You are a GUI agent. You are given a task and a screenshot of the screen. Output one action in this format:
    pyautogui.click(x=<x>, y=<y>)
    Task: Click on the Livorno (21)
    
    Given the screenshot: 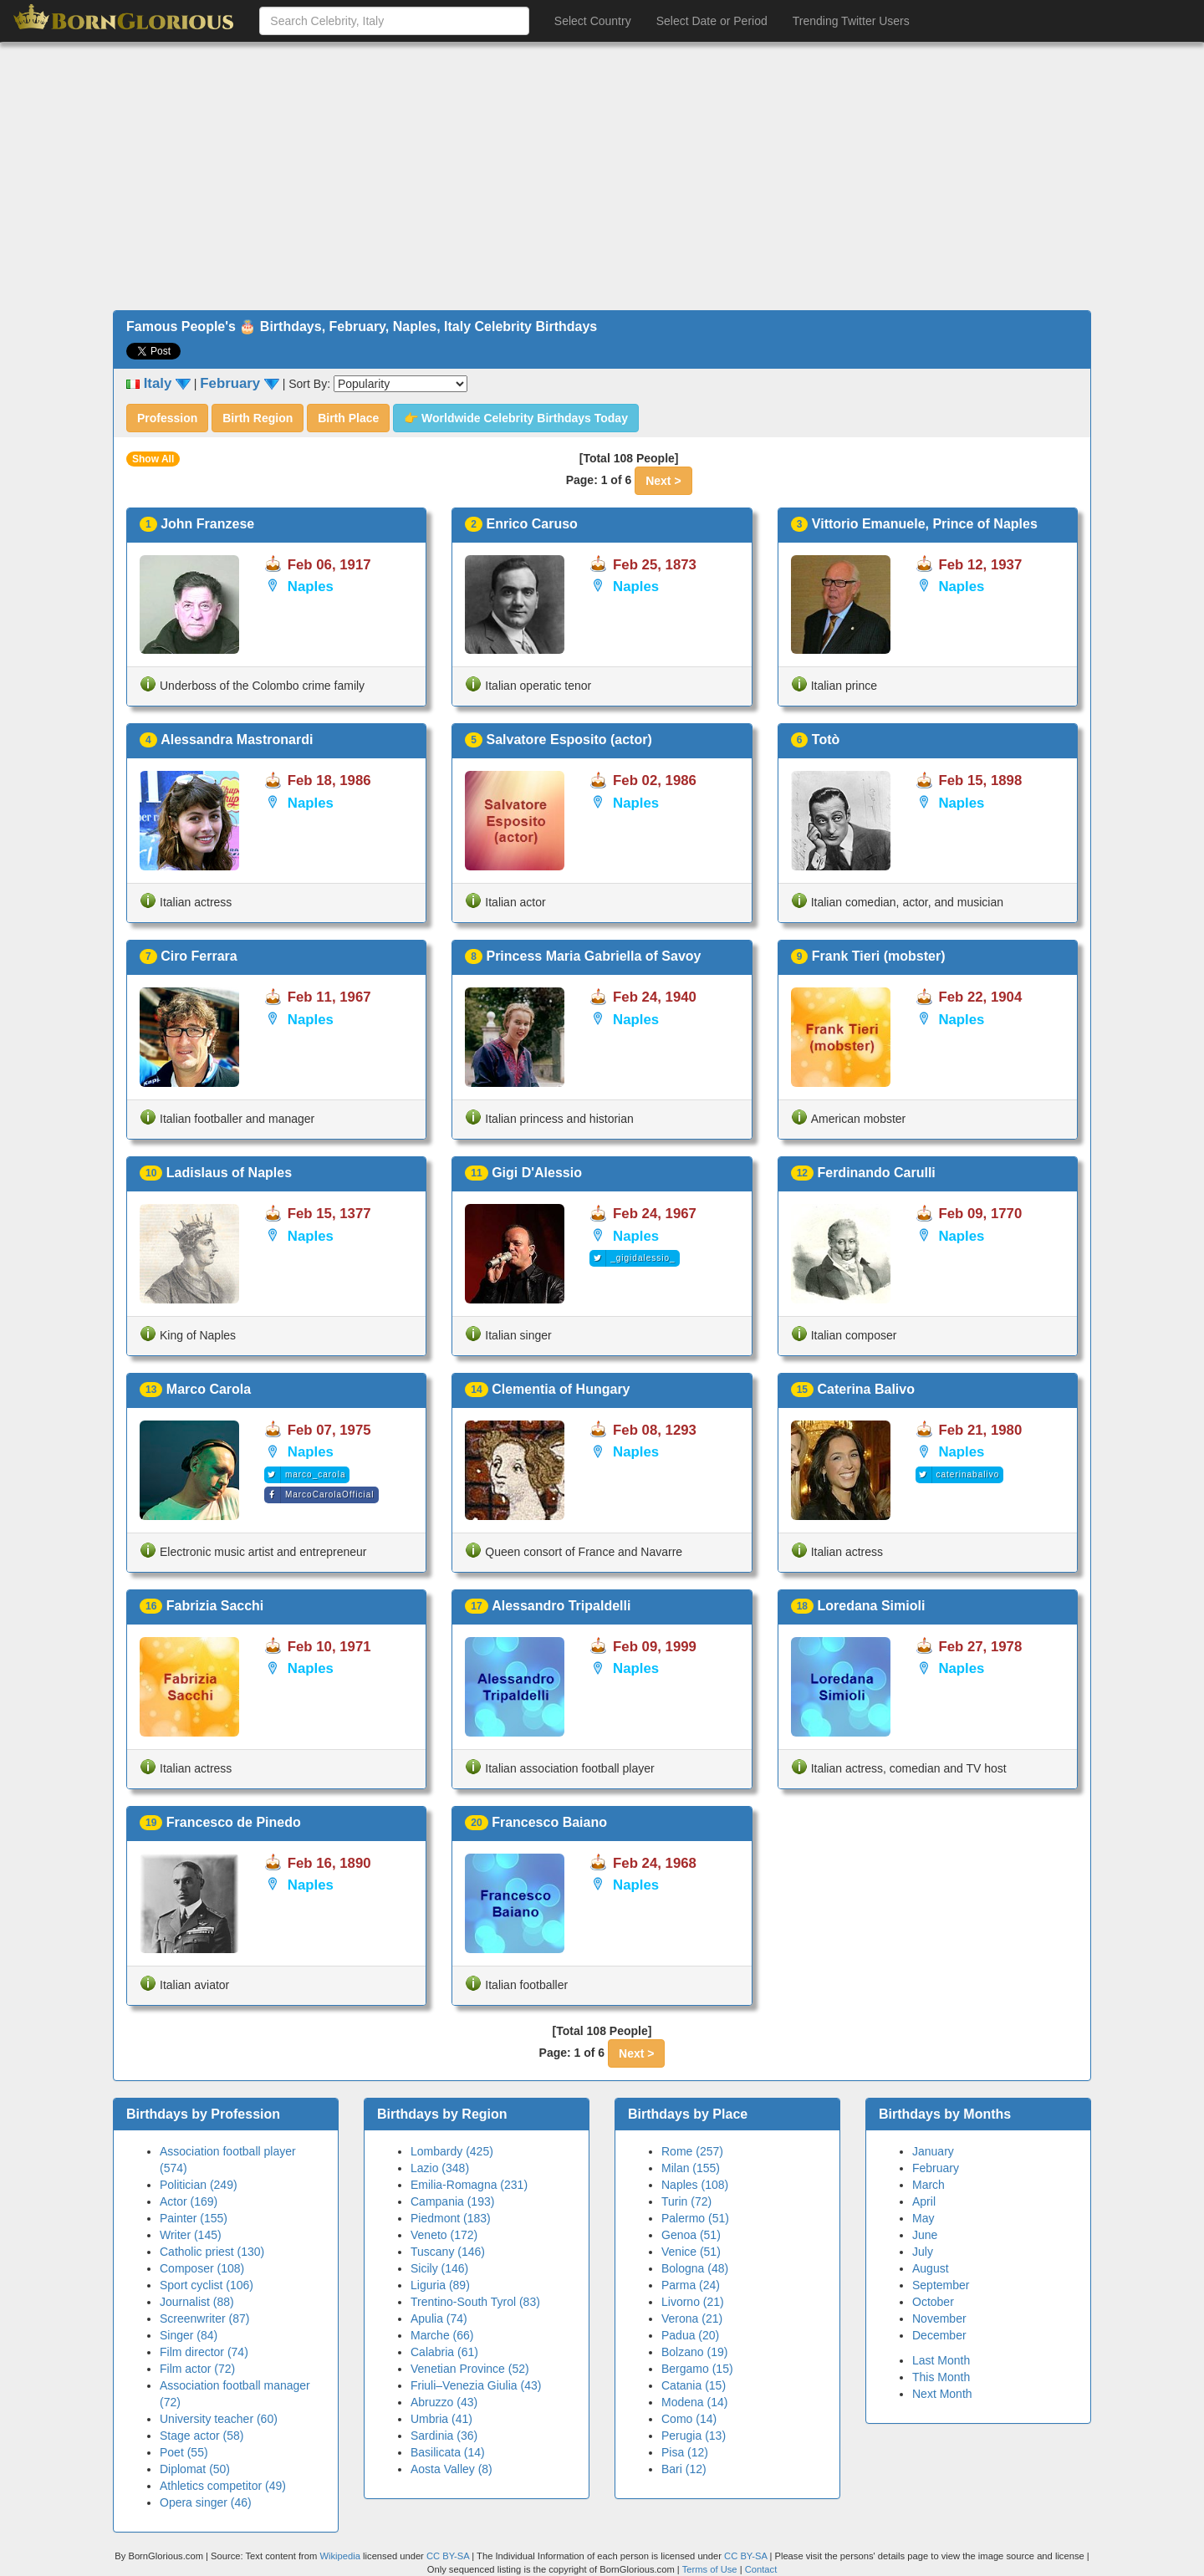 What is the action you would take?
    pyautogui.click(x=692, y=2301)
    